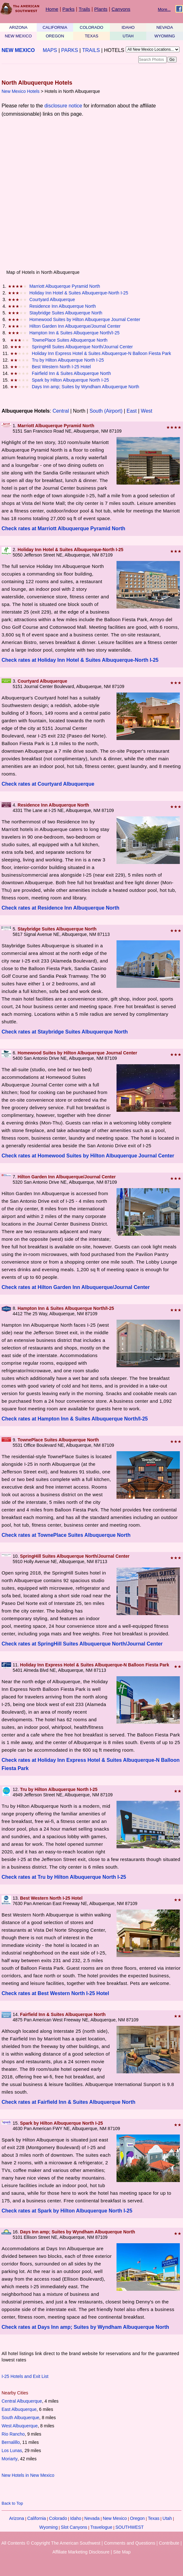  What do you see at coordinates (69, 2102) in the screenshot?
I see `Check rates at Fairfield Inn & Suites Albuquerque North` at bounding box center [69, 2102].